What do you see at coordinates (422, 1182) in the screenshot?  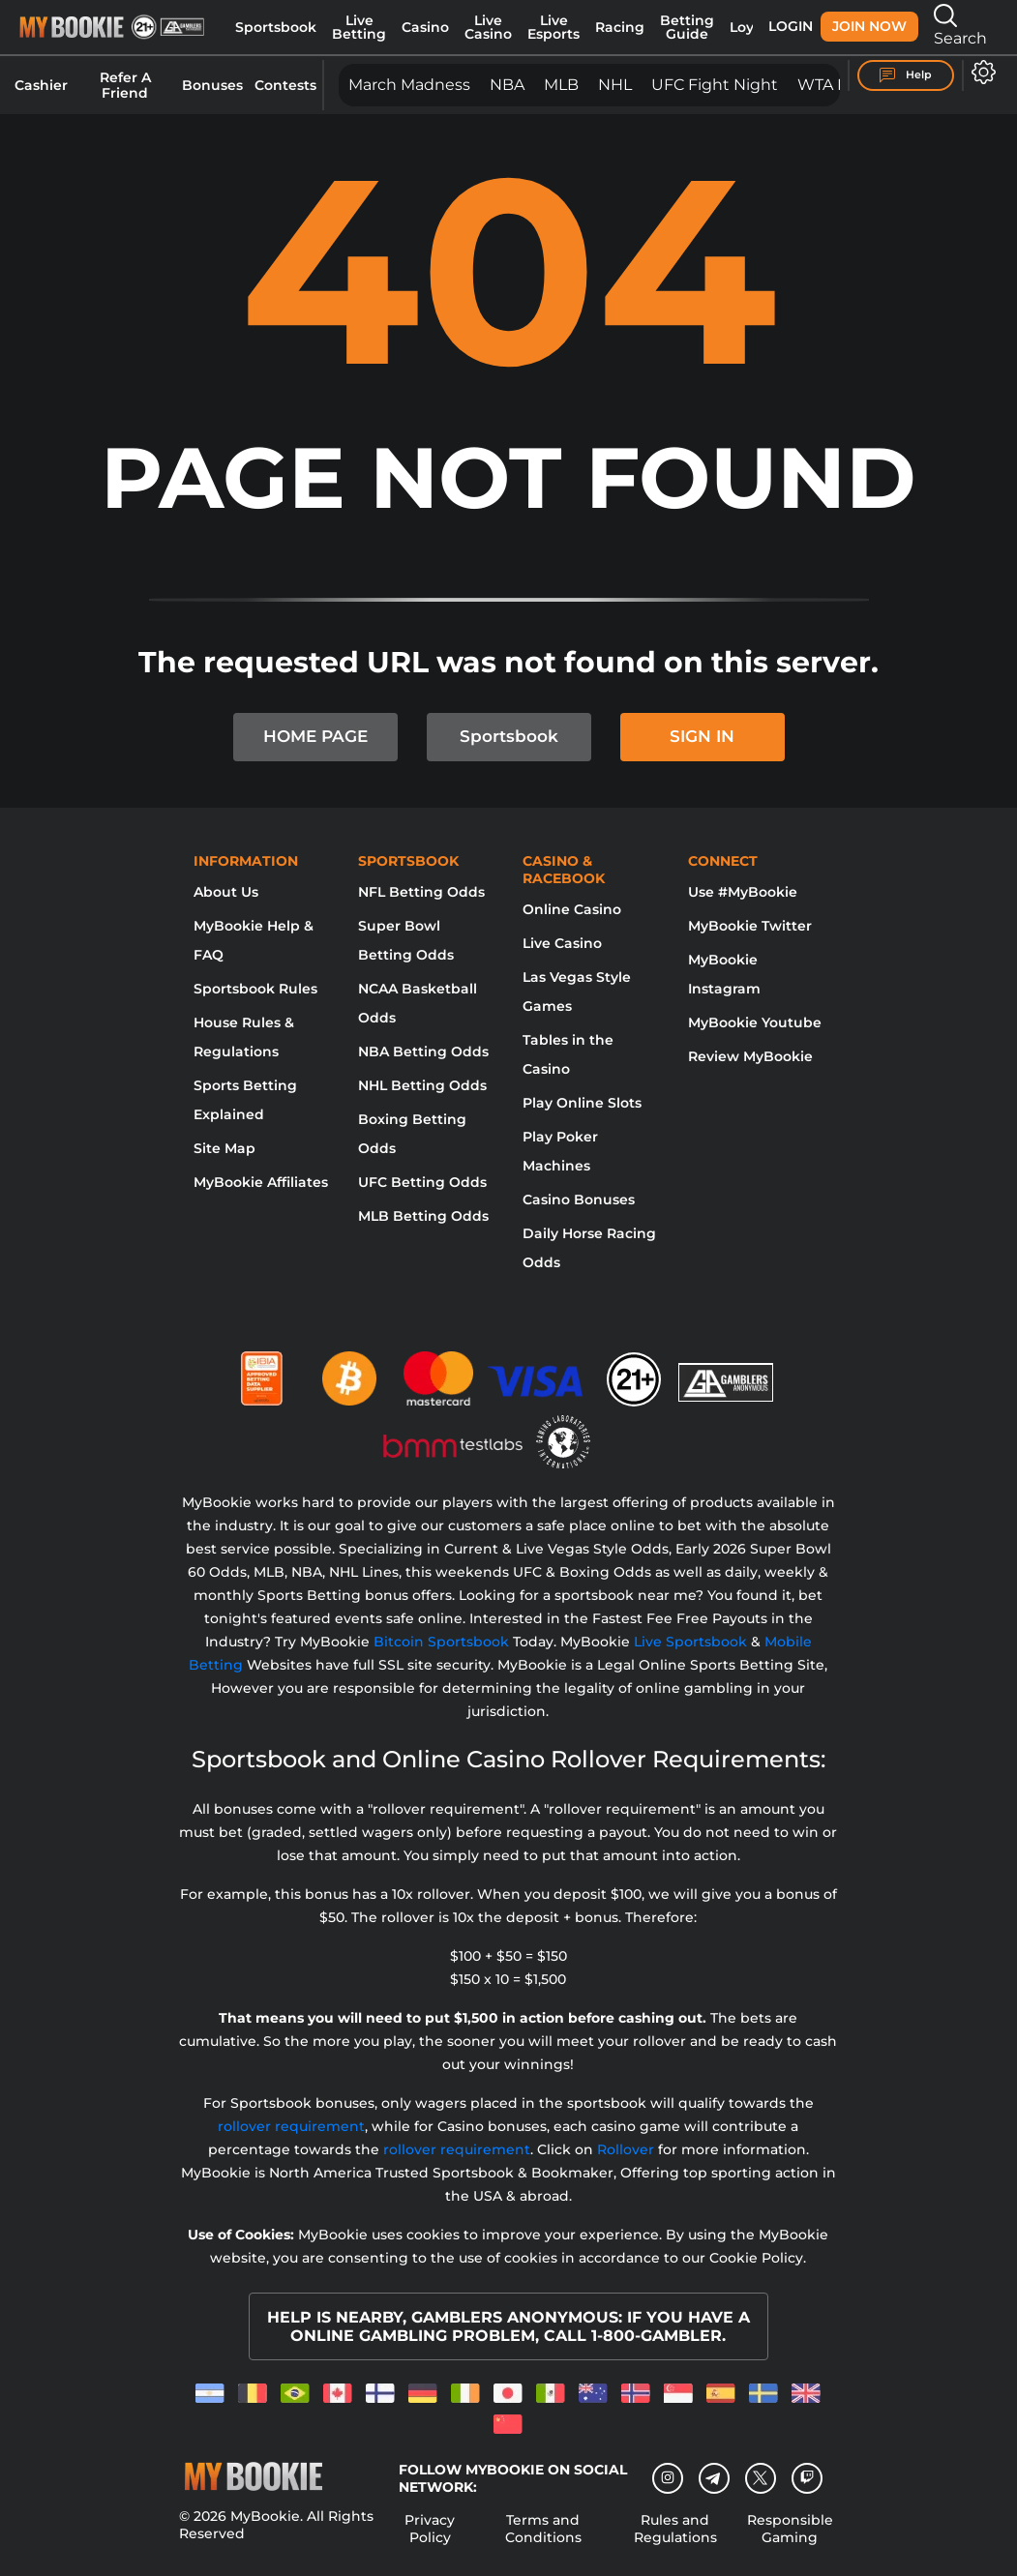 I see `UFC Betting Odds` at bounding box center [422, 1182].